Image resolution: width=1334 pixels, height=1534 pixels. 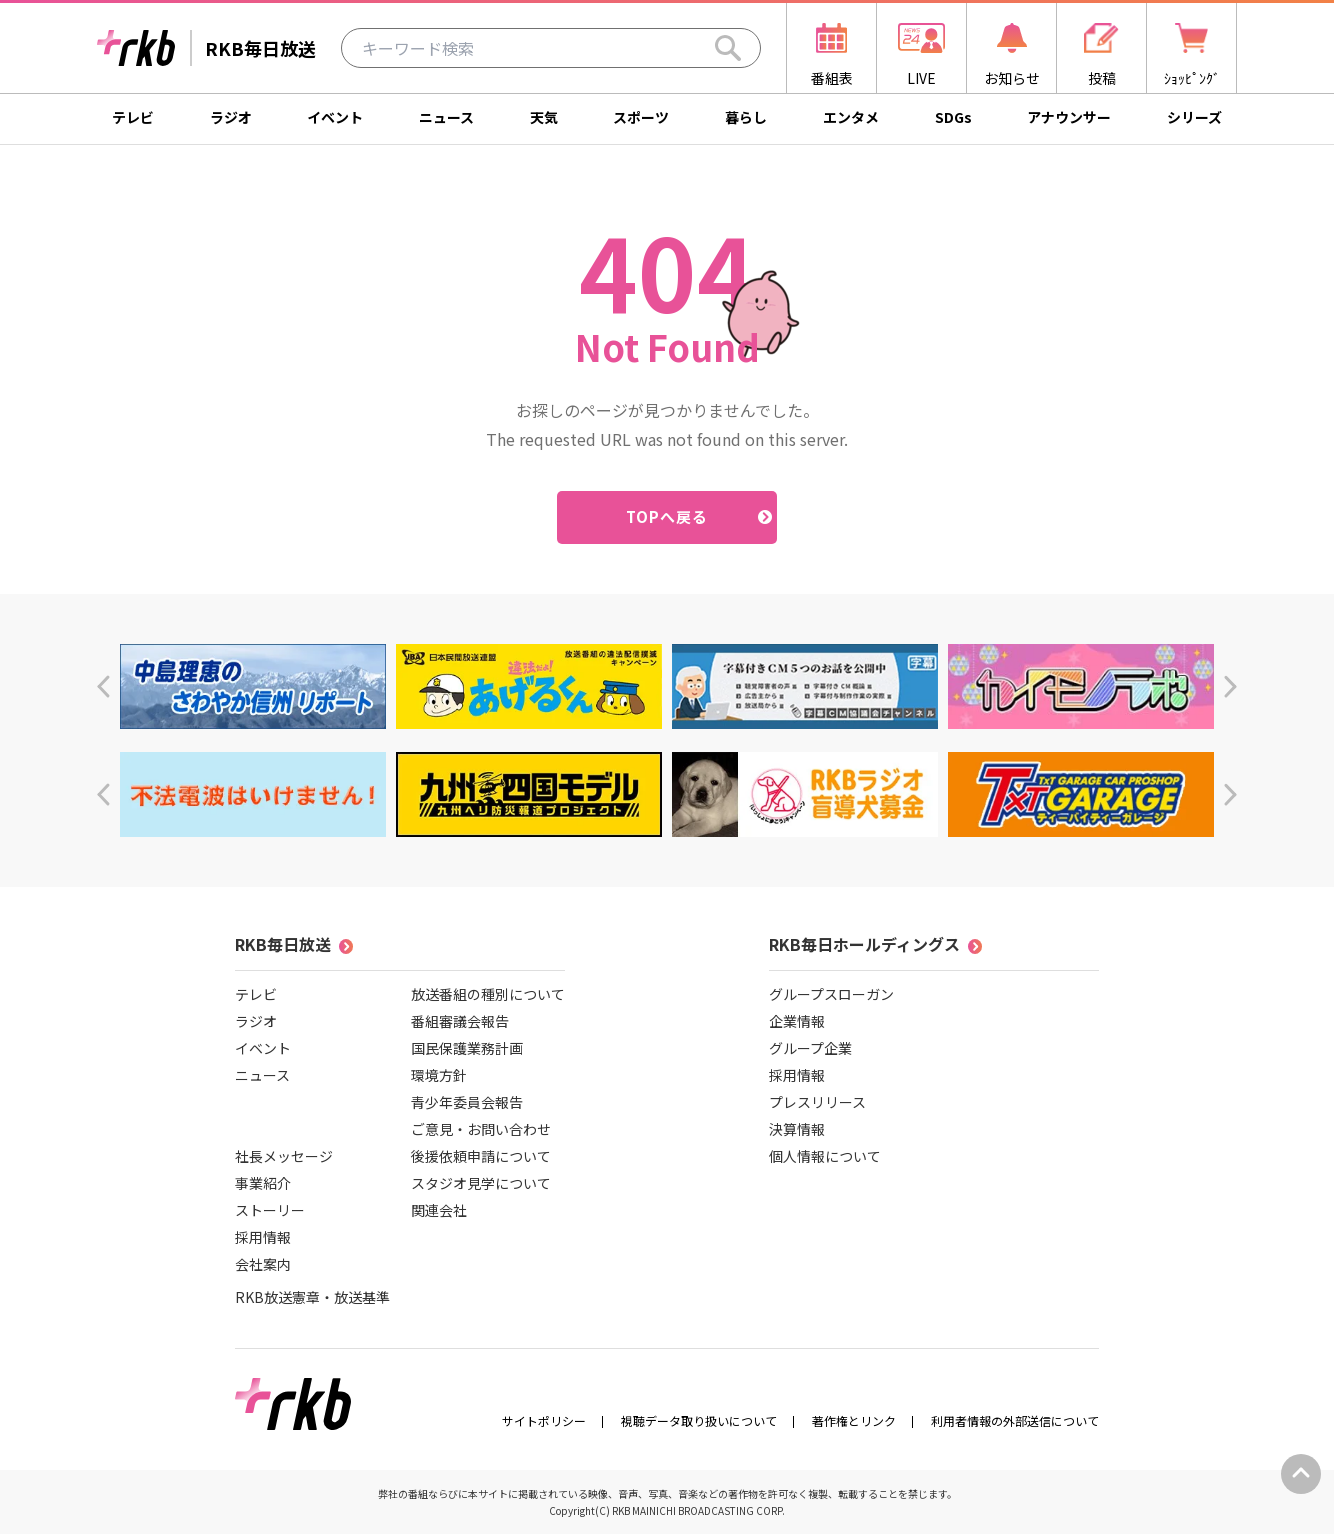 What do you see at coordinates (817, 1102) in the screenshot?
I see `プレスリリース` at bounding box center [817, 1102].